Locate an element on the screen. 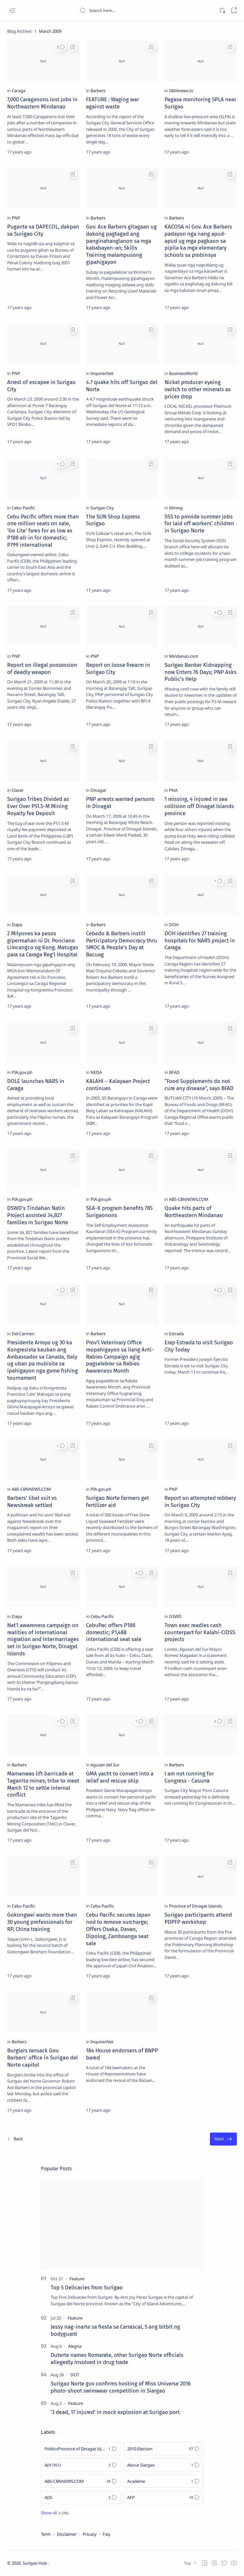 The width and height of the screenshot is (244, 2576). Surigao Hub is located at coordinates (35, 2563).